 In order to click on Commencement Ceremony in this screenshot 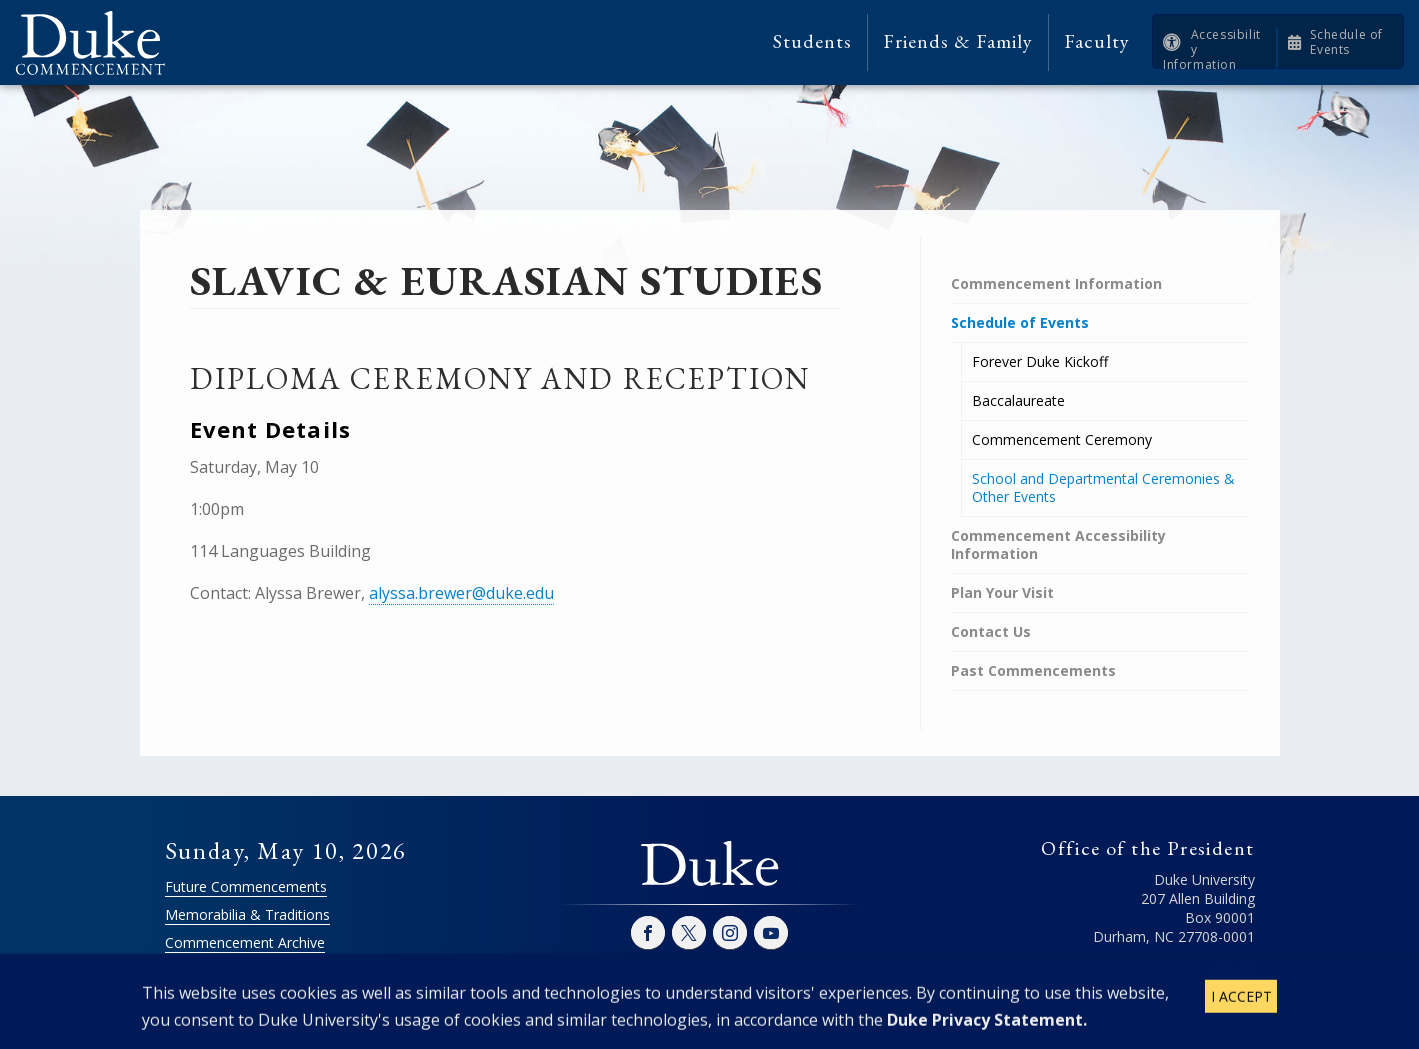, I will do `click(1062, 439)`.